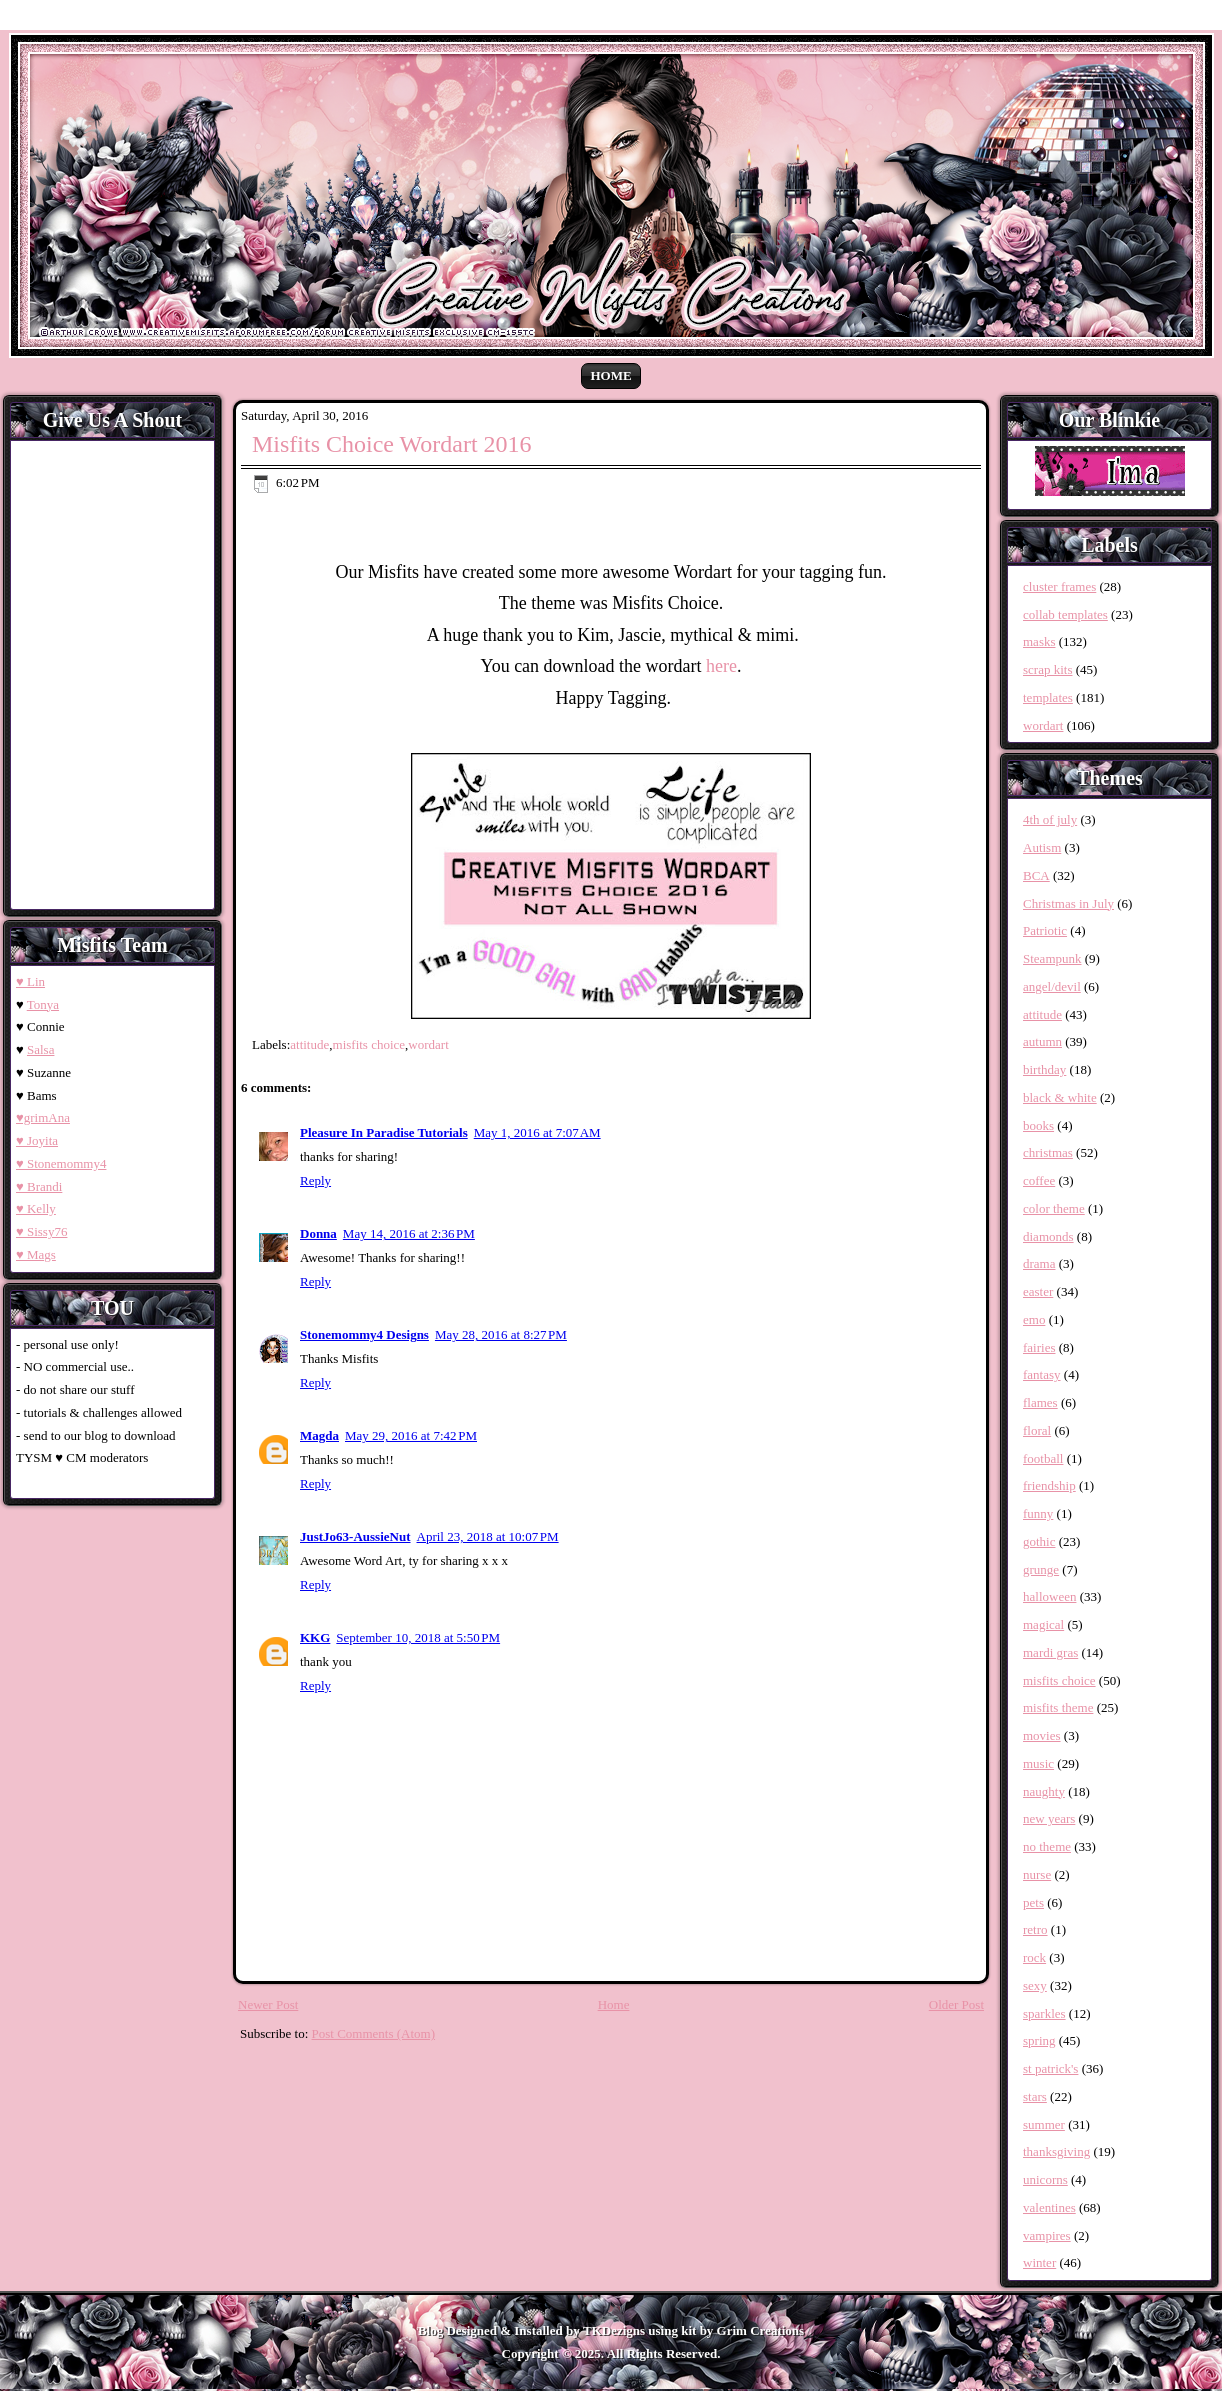 The height and width of the screenshot is (2391, 1222). Describe the element at coordinates (1045, 2179) in the screenshot. I see `unicorns` at that location.